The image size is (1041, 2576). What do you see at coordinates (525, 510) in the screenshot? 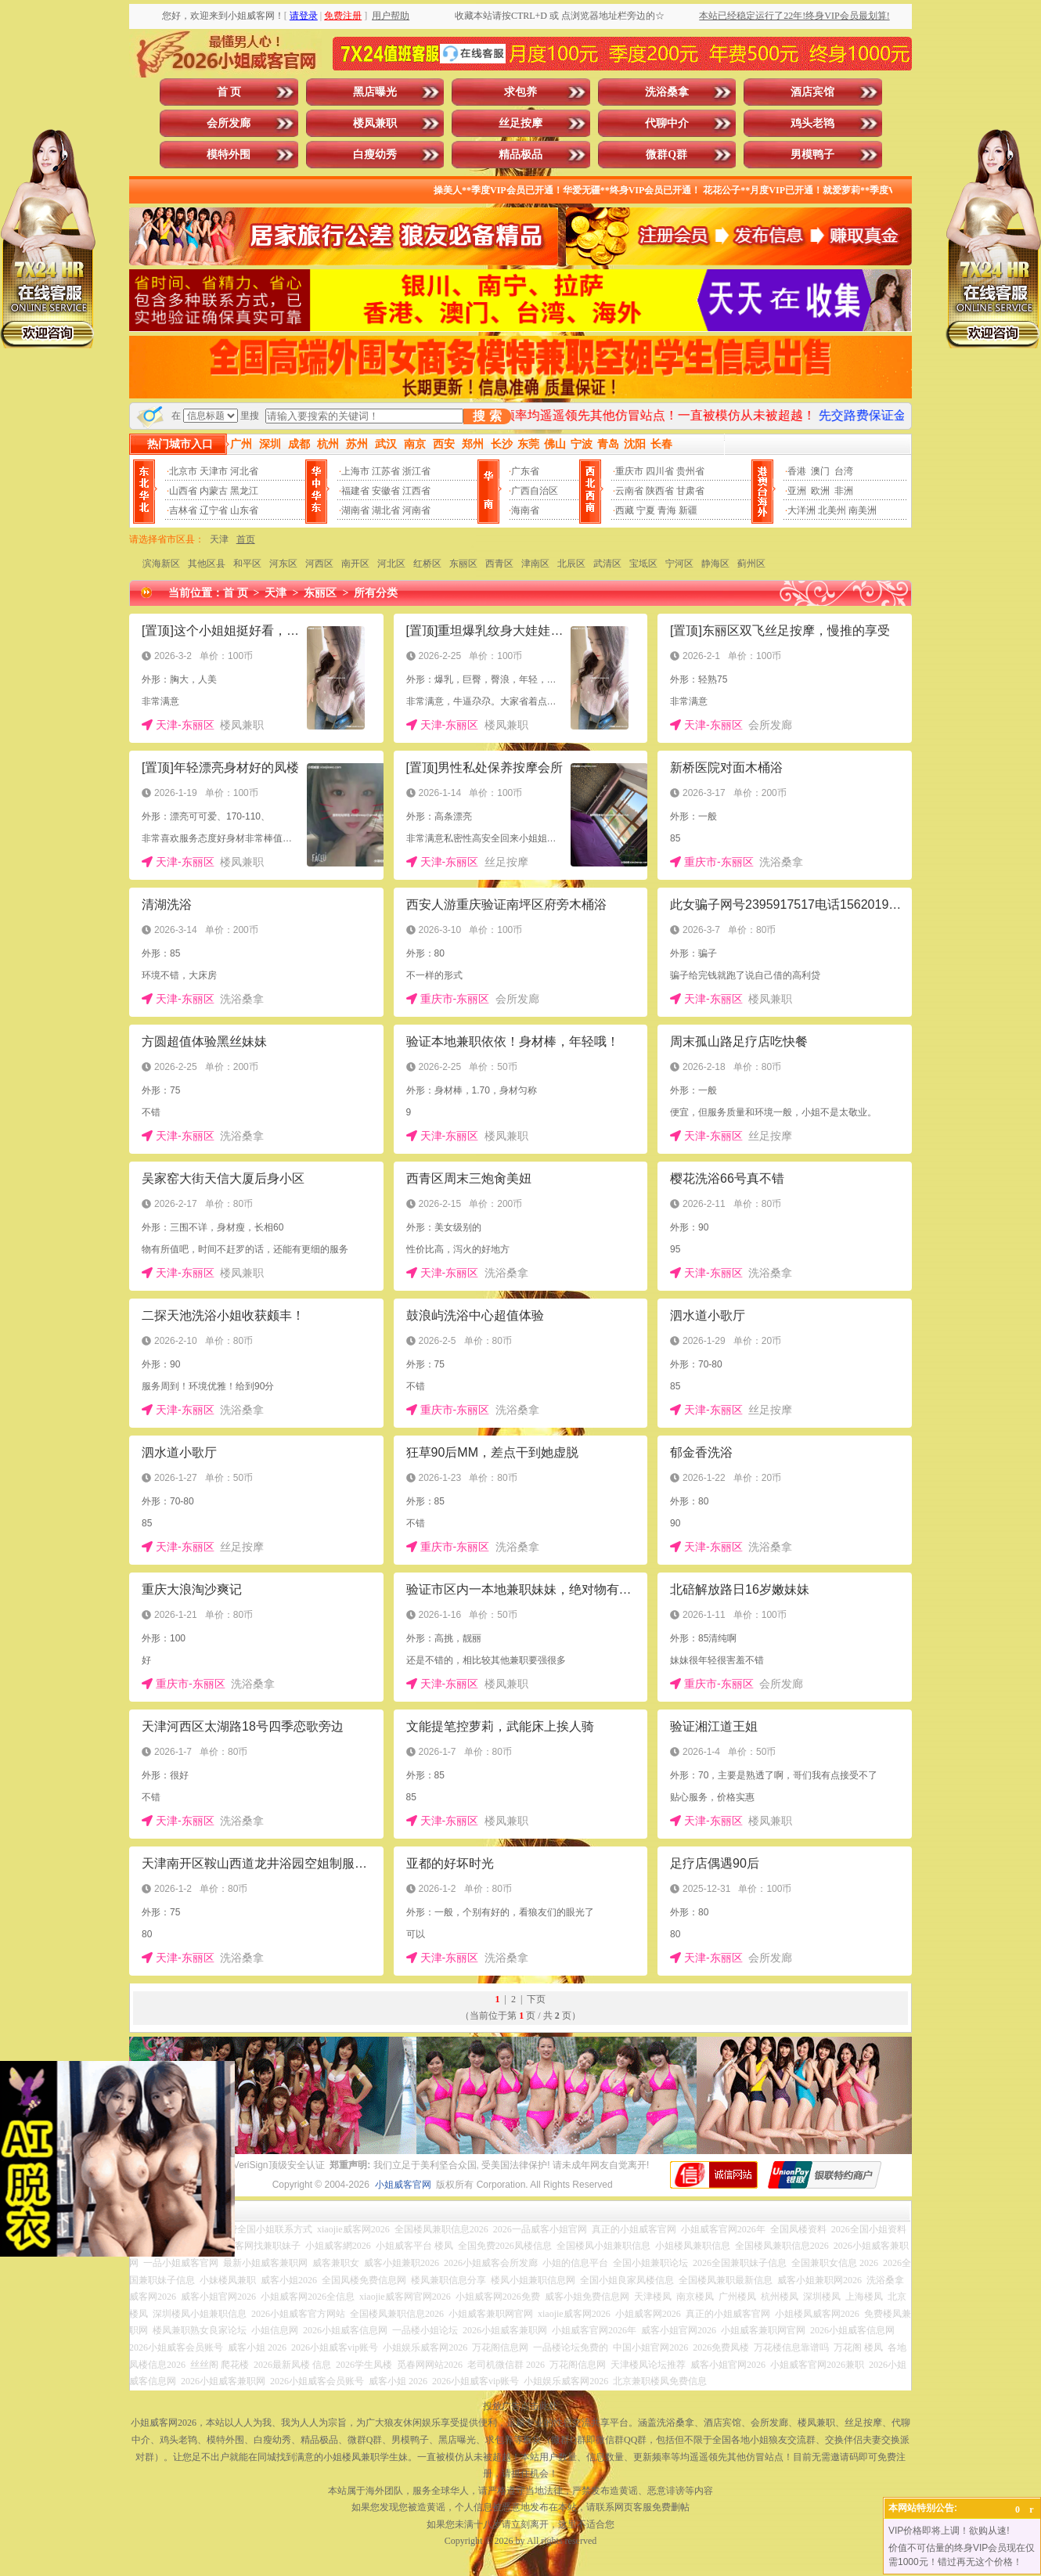
I see `海南省` at bounding box center [525, 510].